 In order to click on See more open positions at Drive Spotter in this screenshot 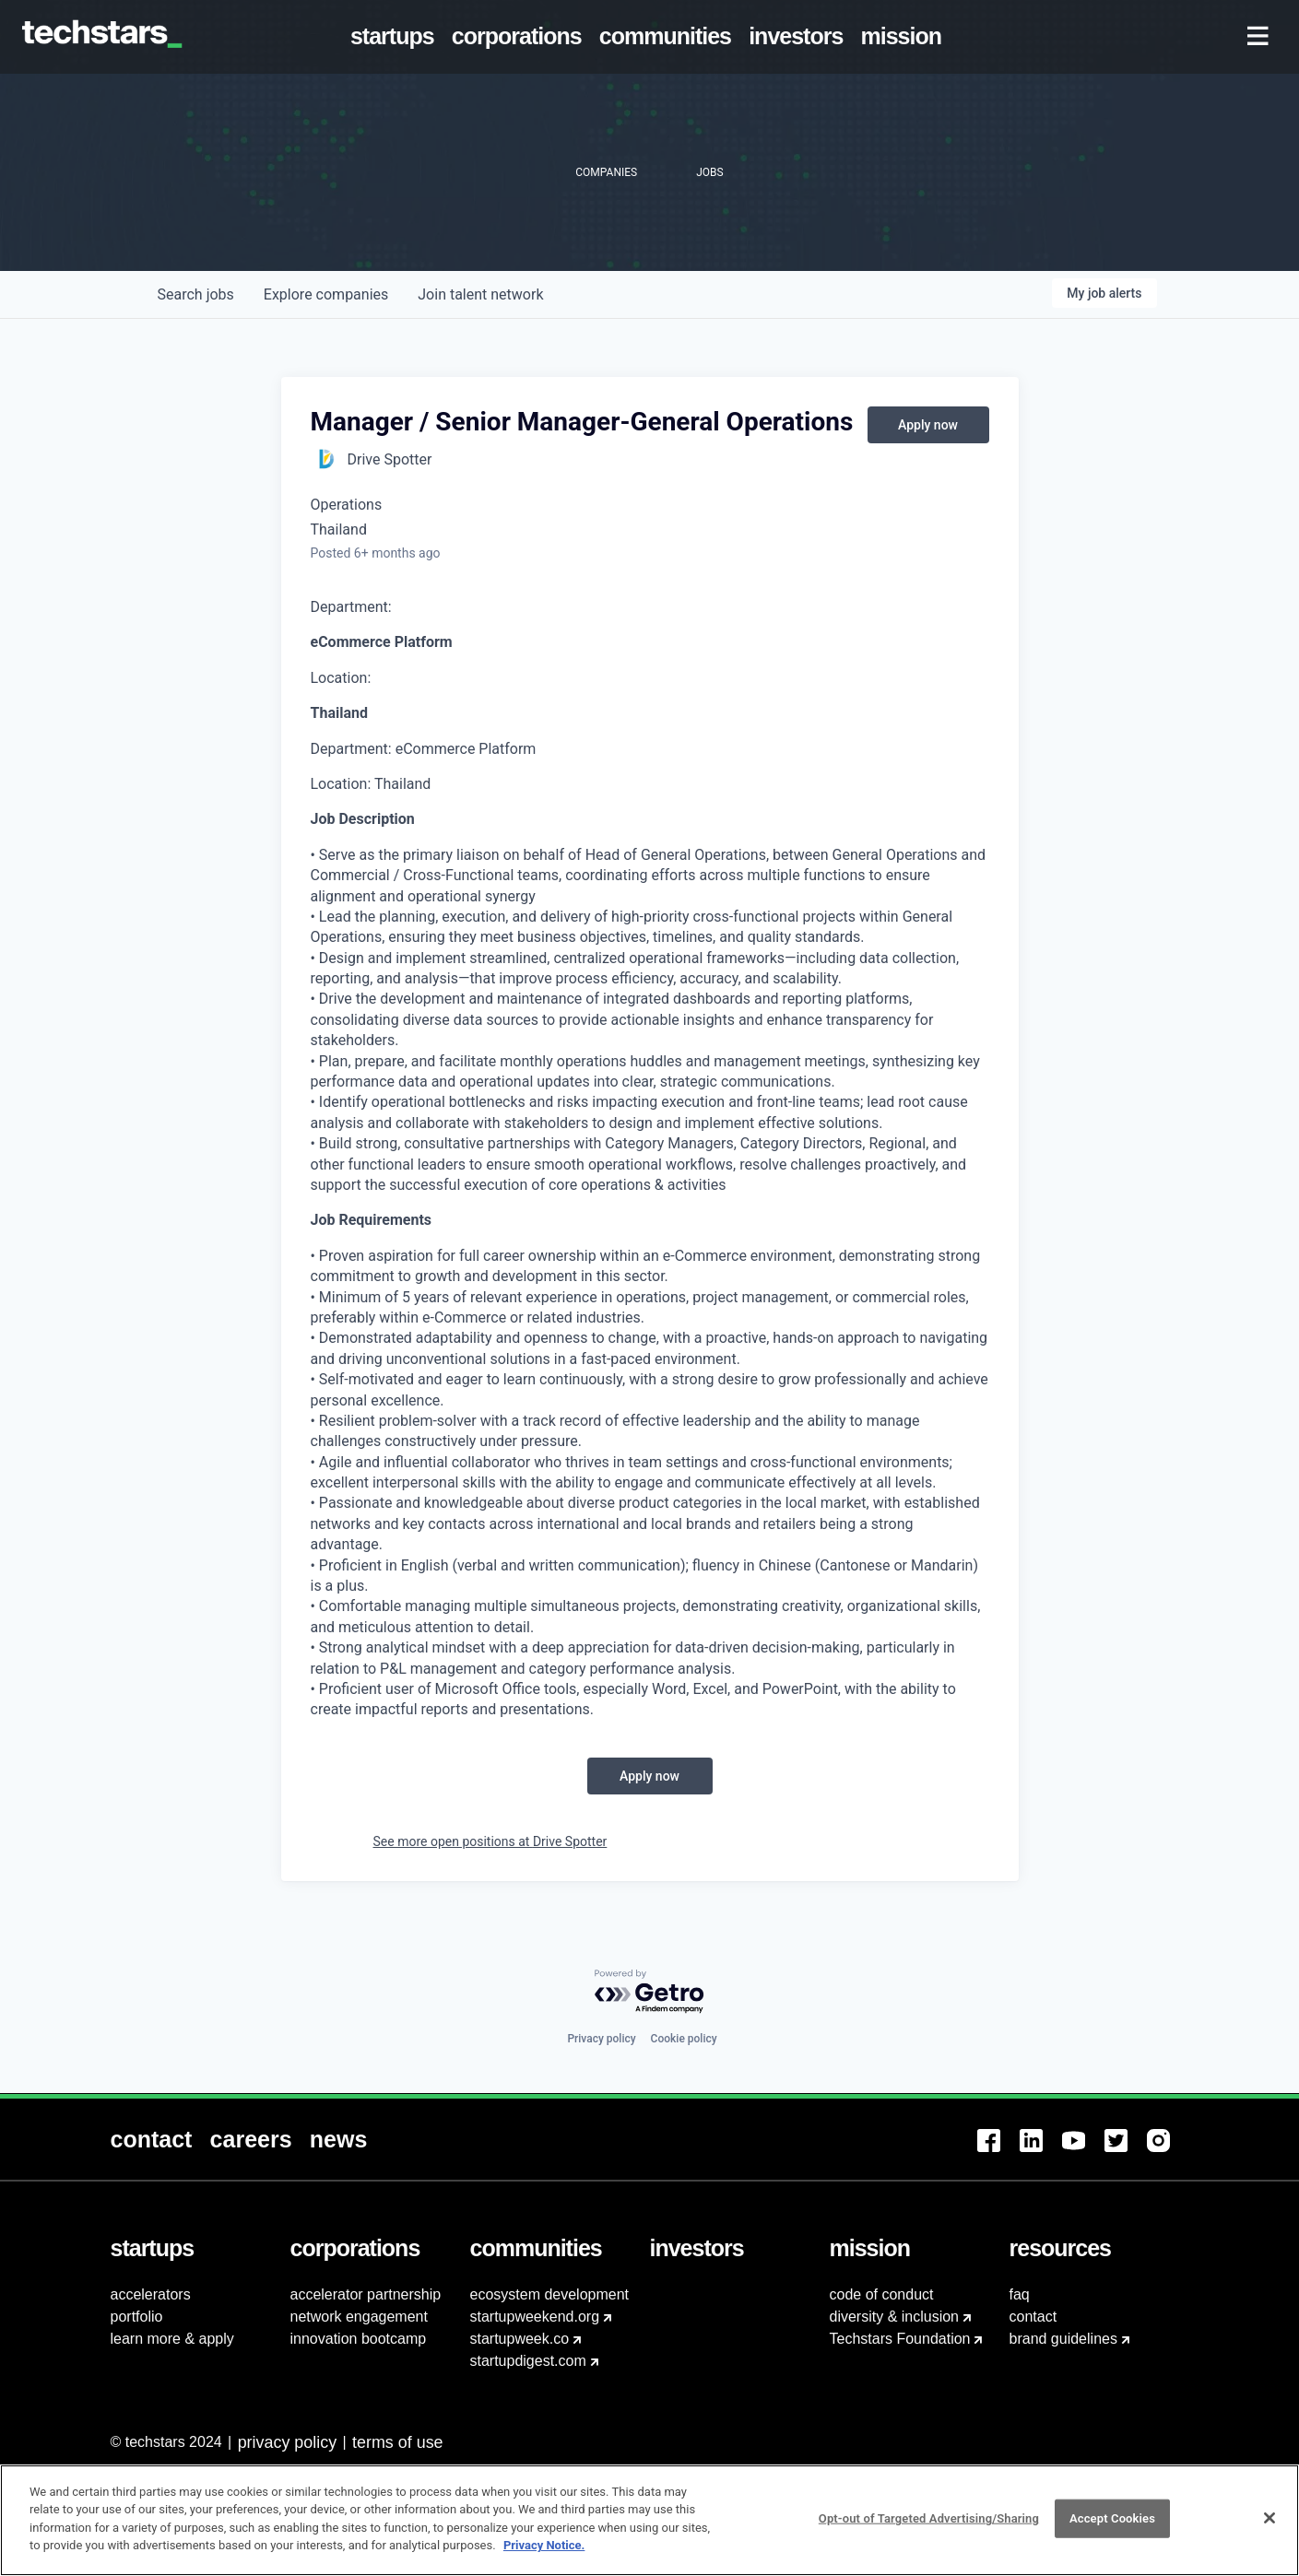, I will do `click(490, 1841)`.